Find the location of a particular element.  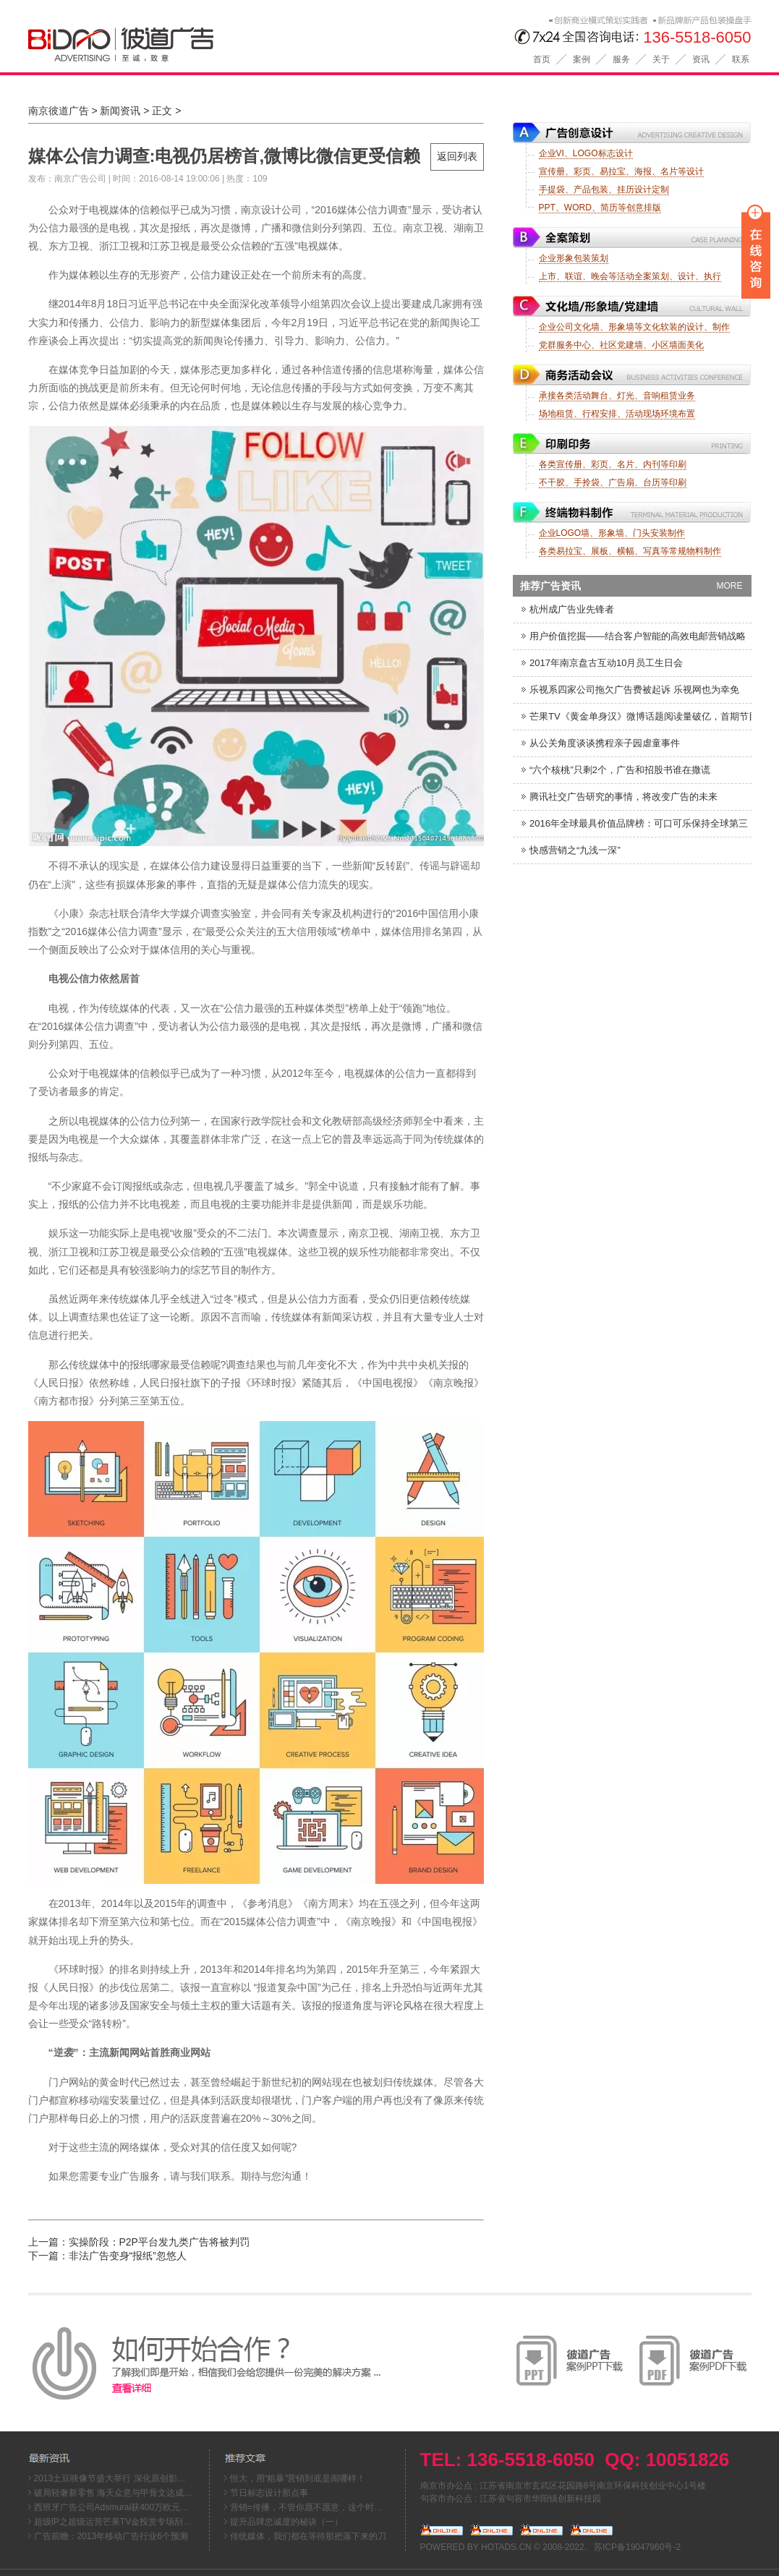

西班牙广告公司Adsmurai获400万欧元融资，资金将用 is located at coordinates (138, 2507).